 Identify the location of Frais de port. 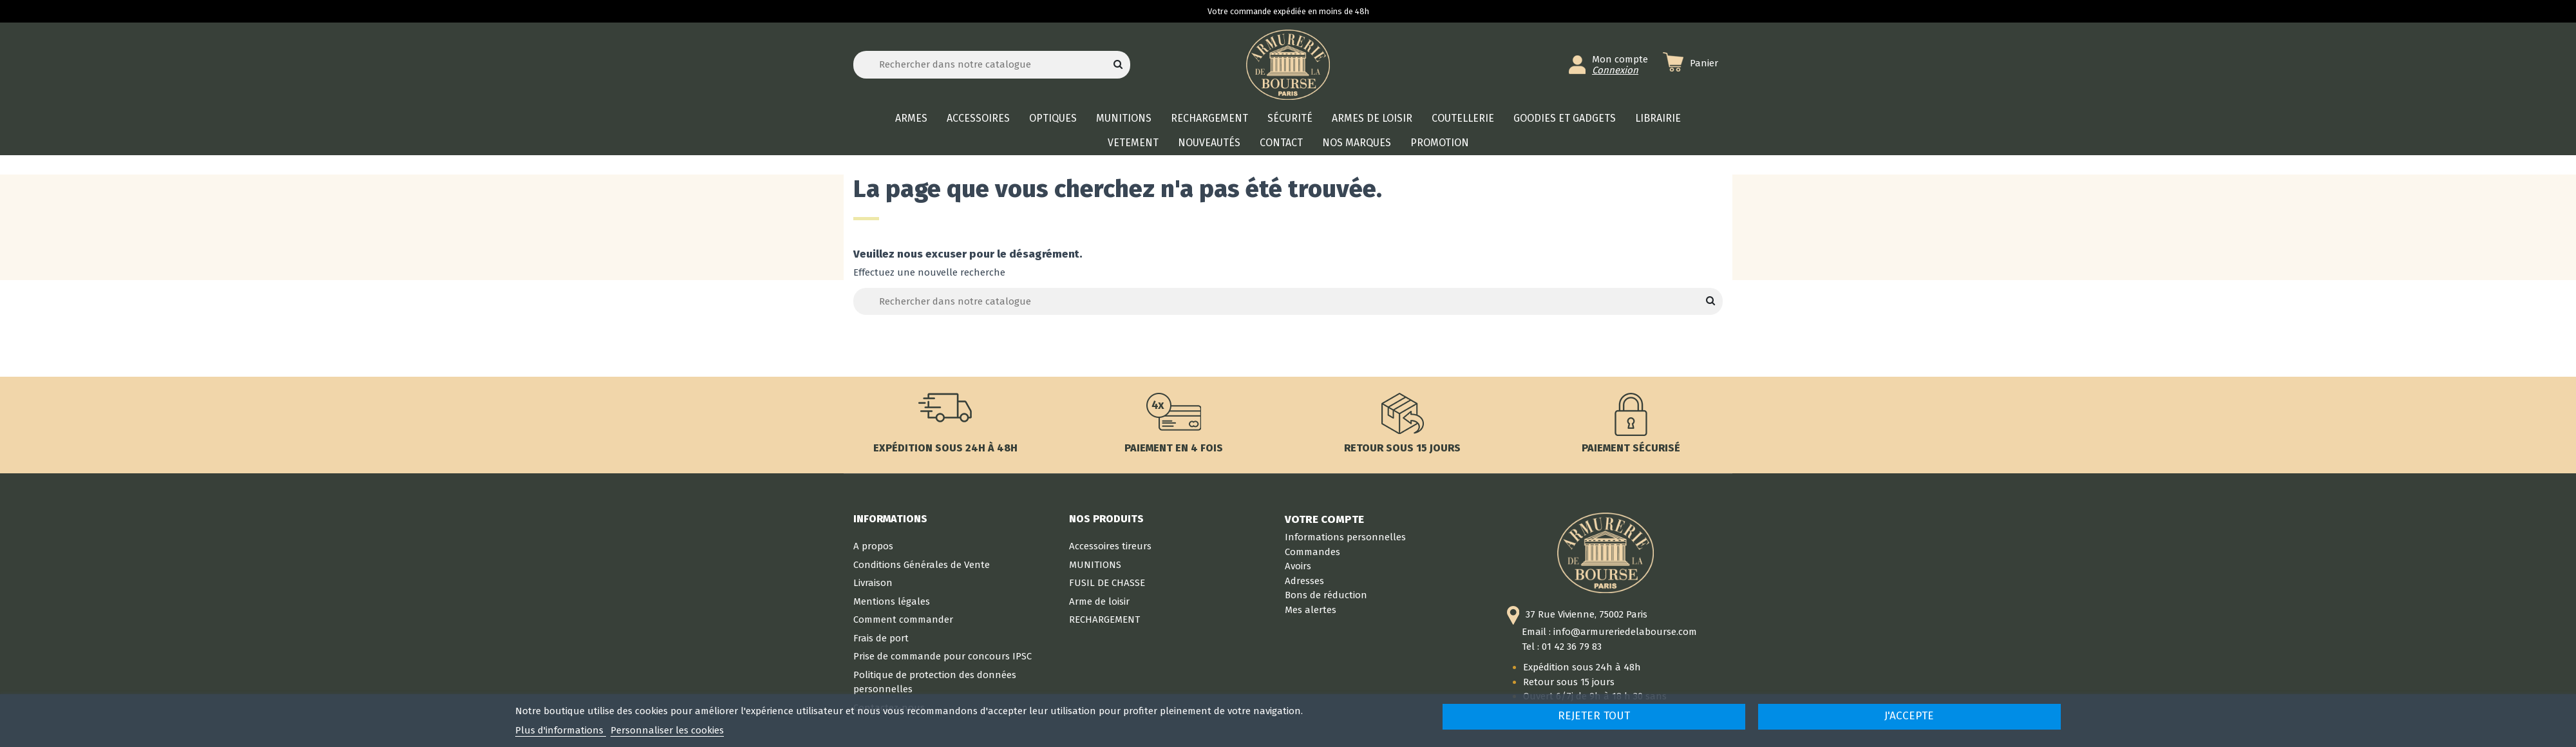
(881, 638).